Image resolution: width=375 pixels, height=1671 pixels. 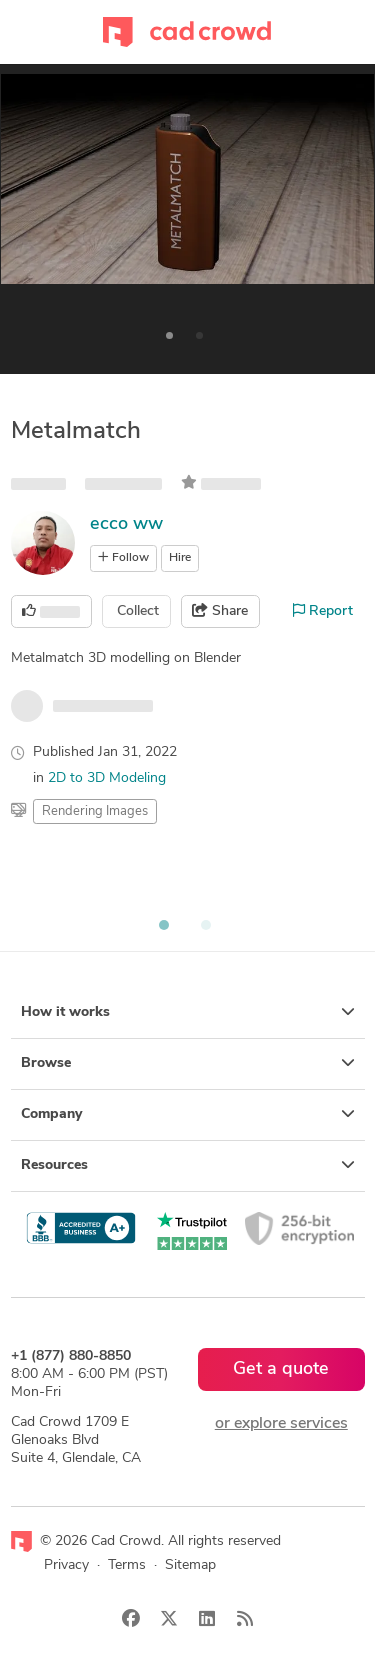 What do you see at coordinates (180, 558) in the screenshot?
I see `Hire` at bounding box center [180, 558].